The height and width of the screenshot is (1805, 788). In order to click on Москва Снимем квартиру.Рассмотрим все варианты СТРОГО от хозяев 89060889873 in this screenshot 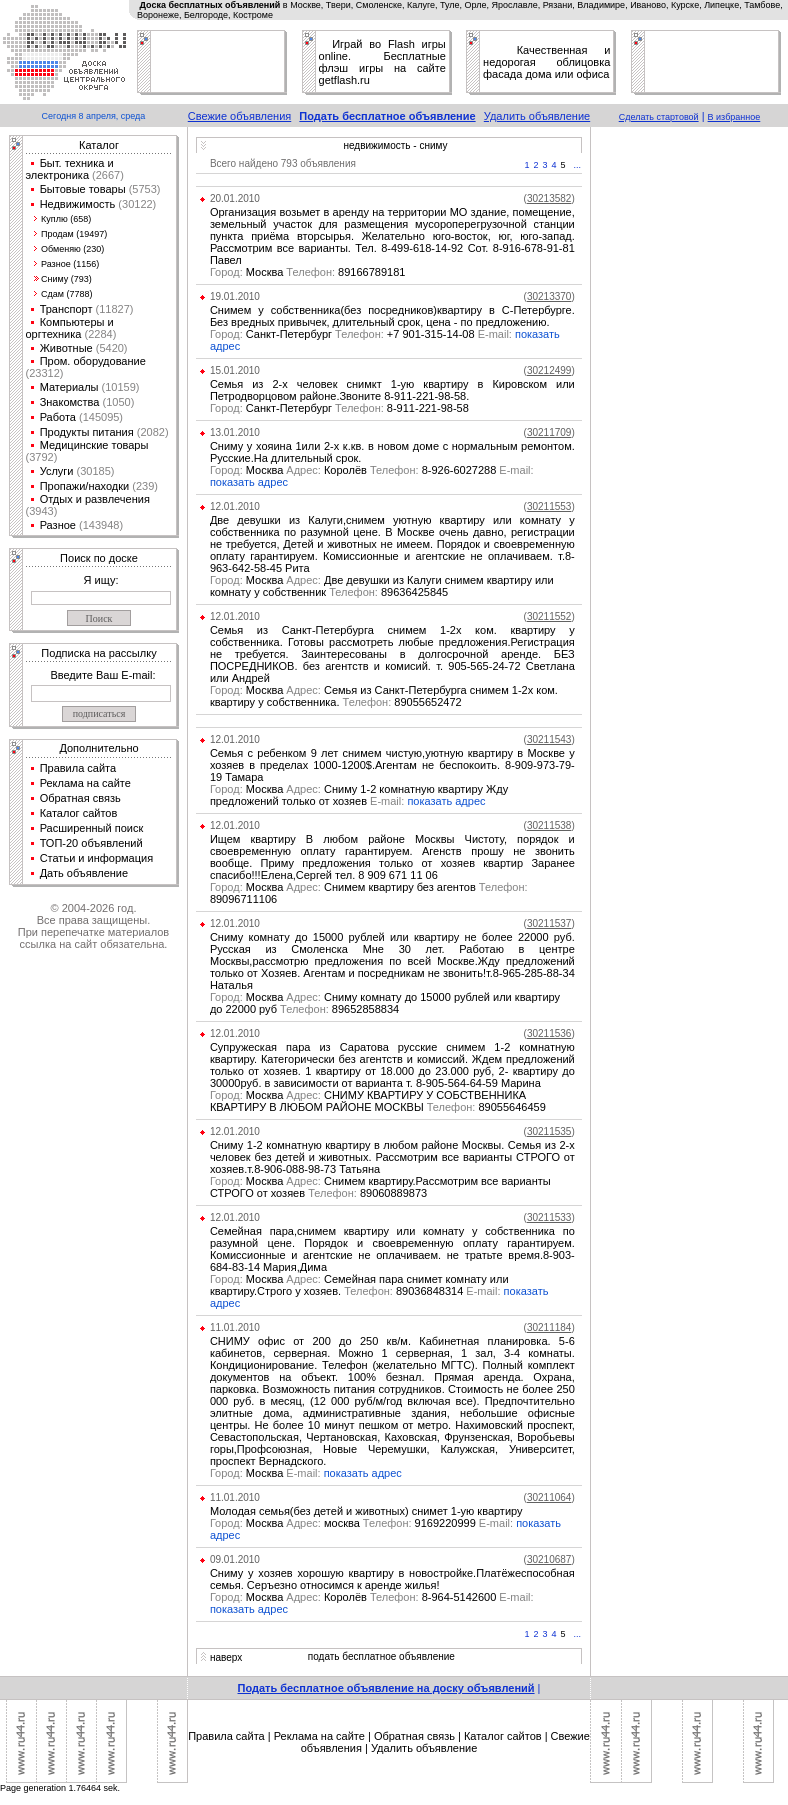, I will do `click(380, 1187)`.